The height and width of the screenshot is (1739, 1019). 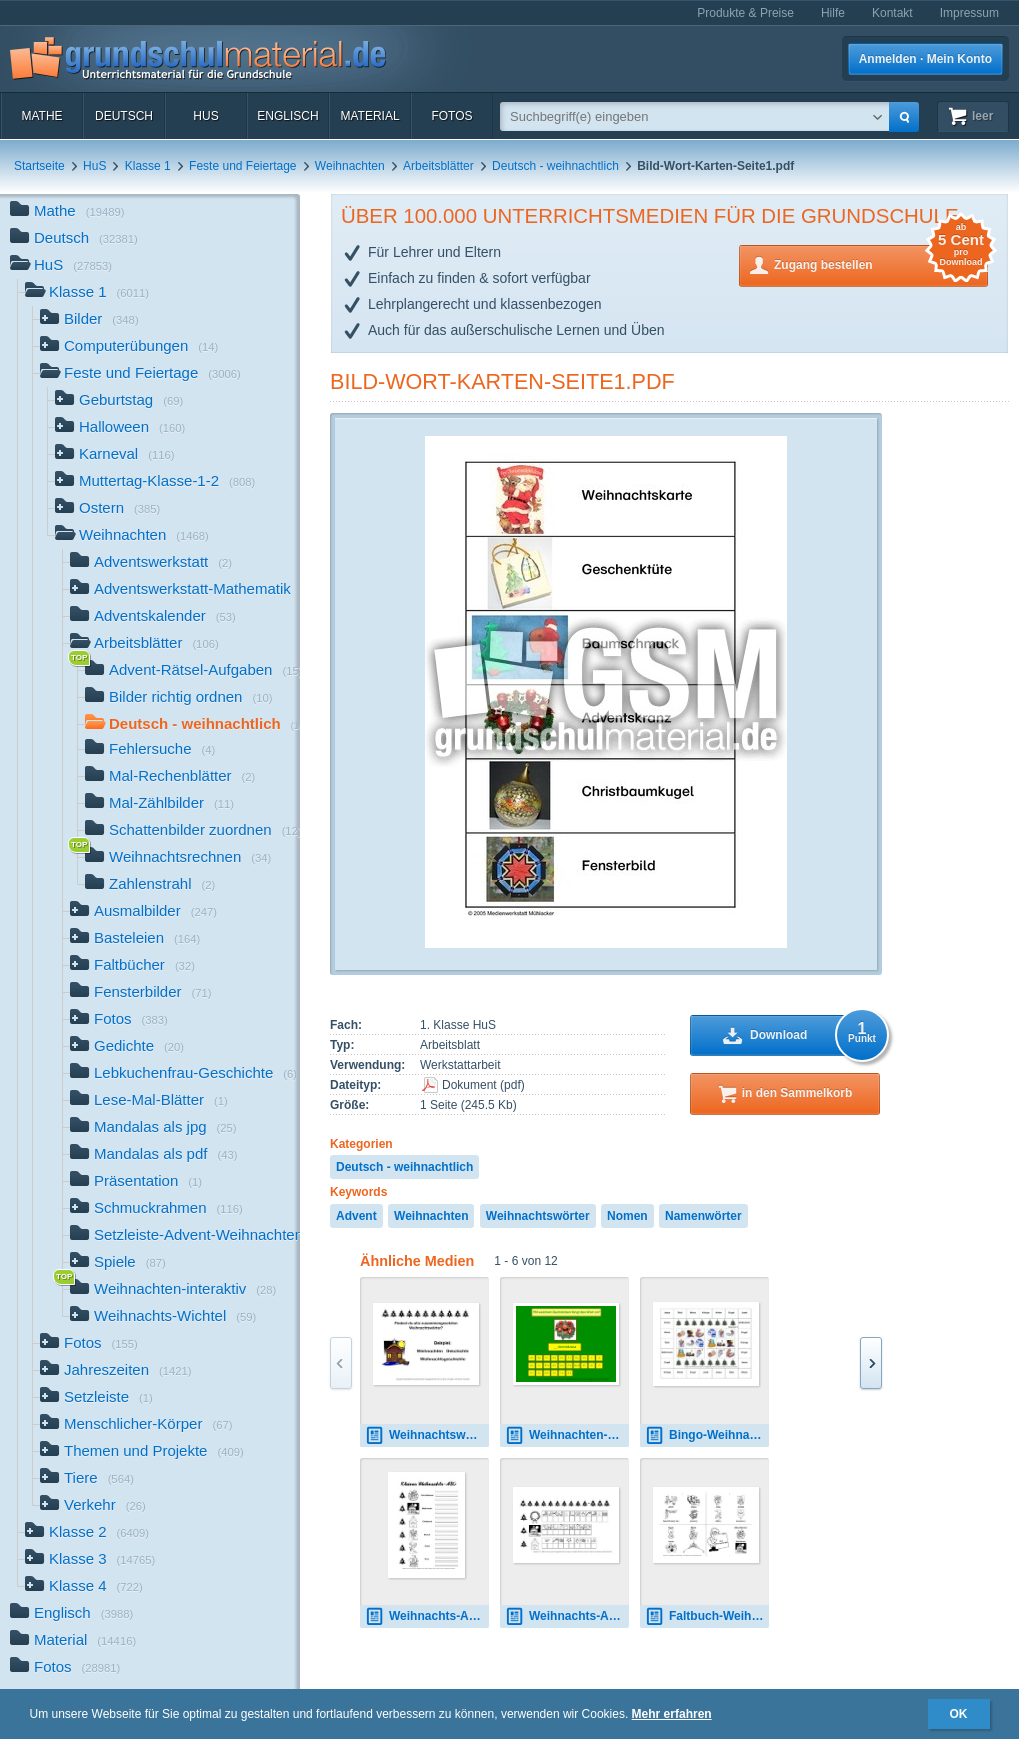 I want to click on Namenwörter, so click(x=703, y=1216).